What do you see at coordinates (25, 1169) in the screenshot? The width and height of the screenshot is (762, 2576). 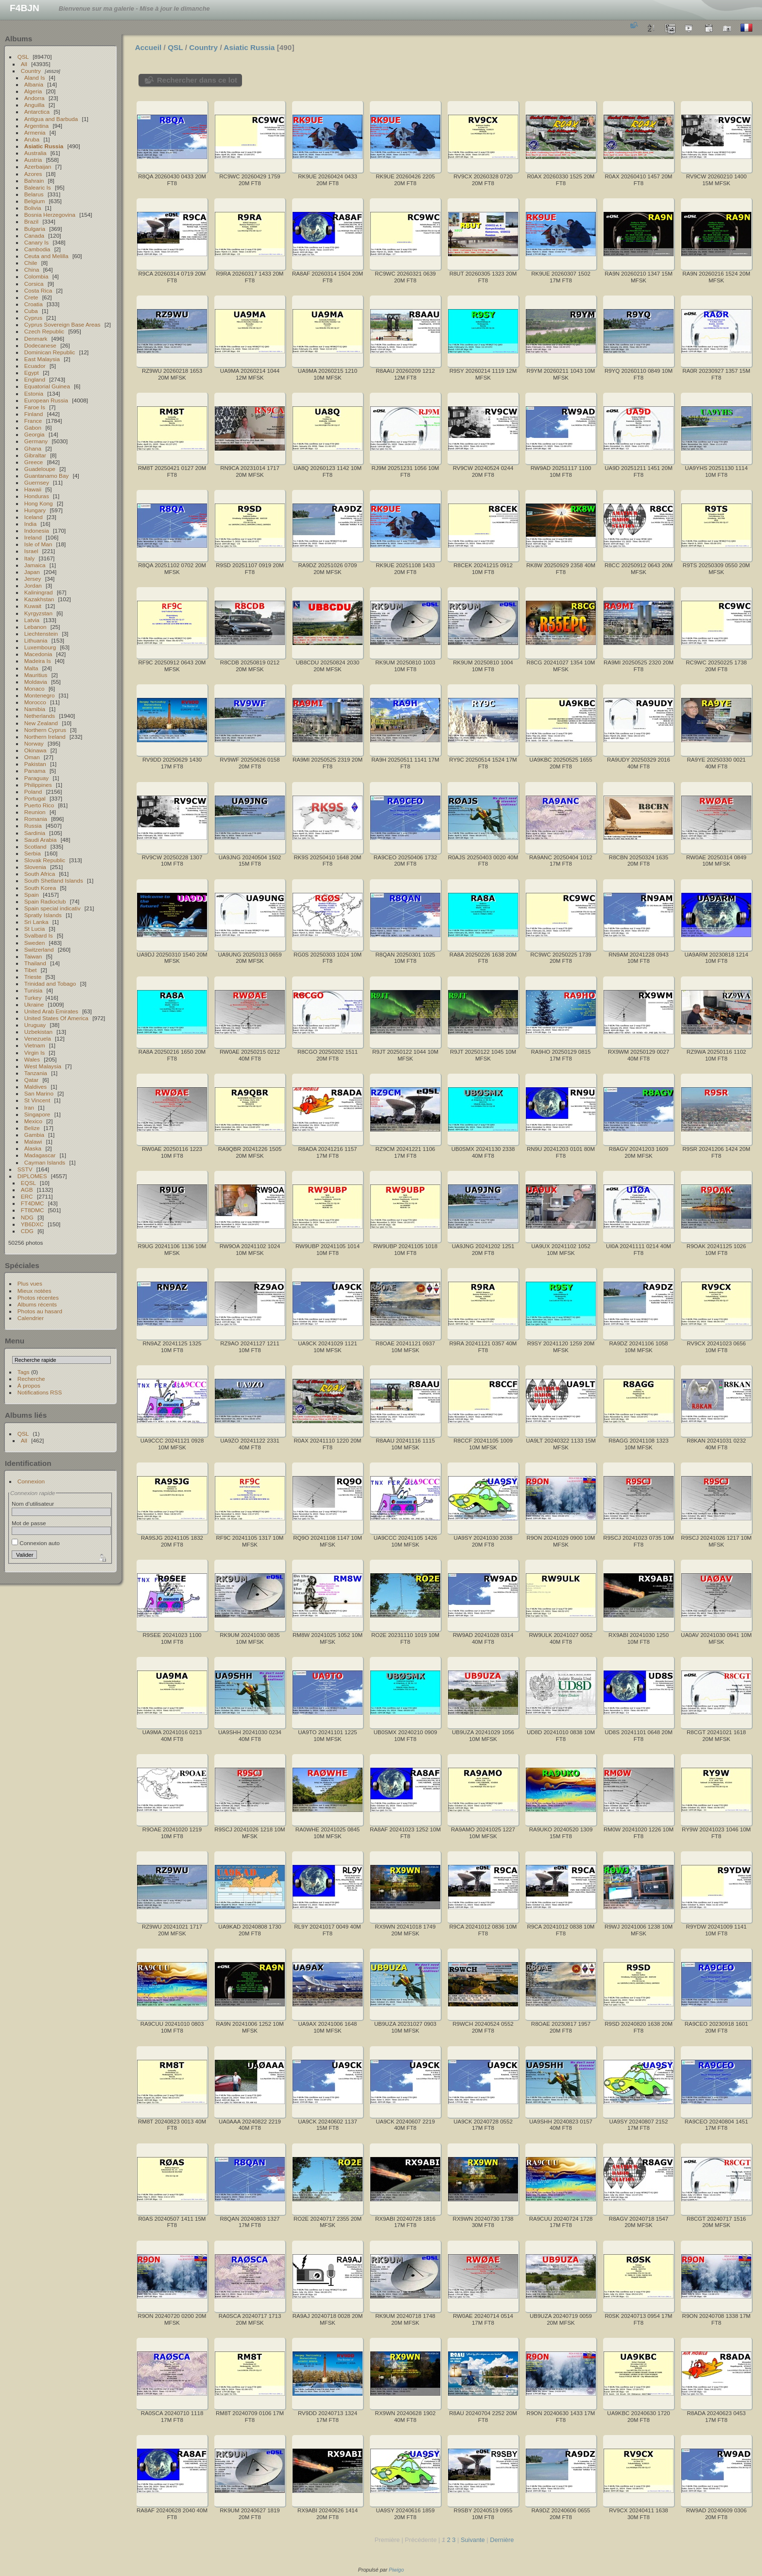 I see `SSTV` at bounding box center [25, 1169].